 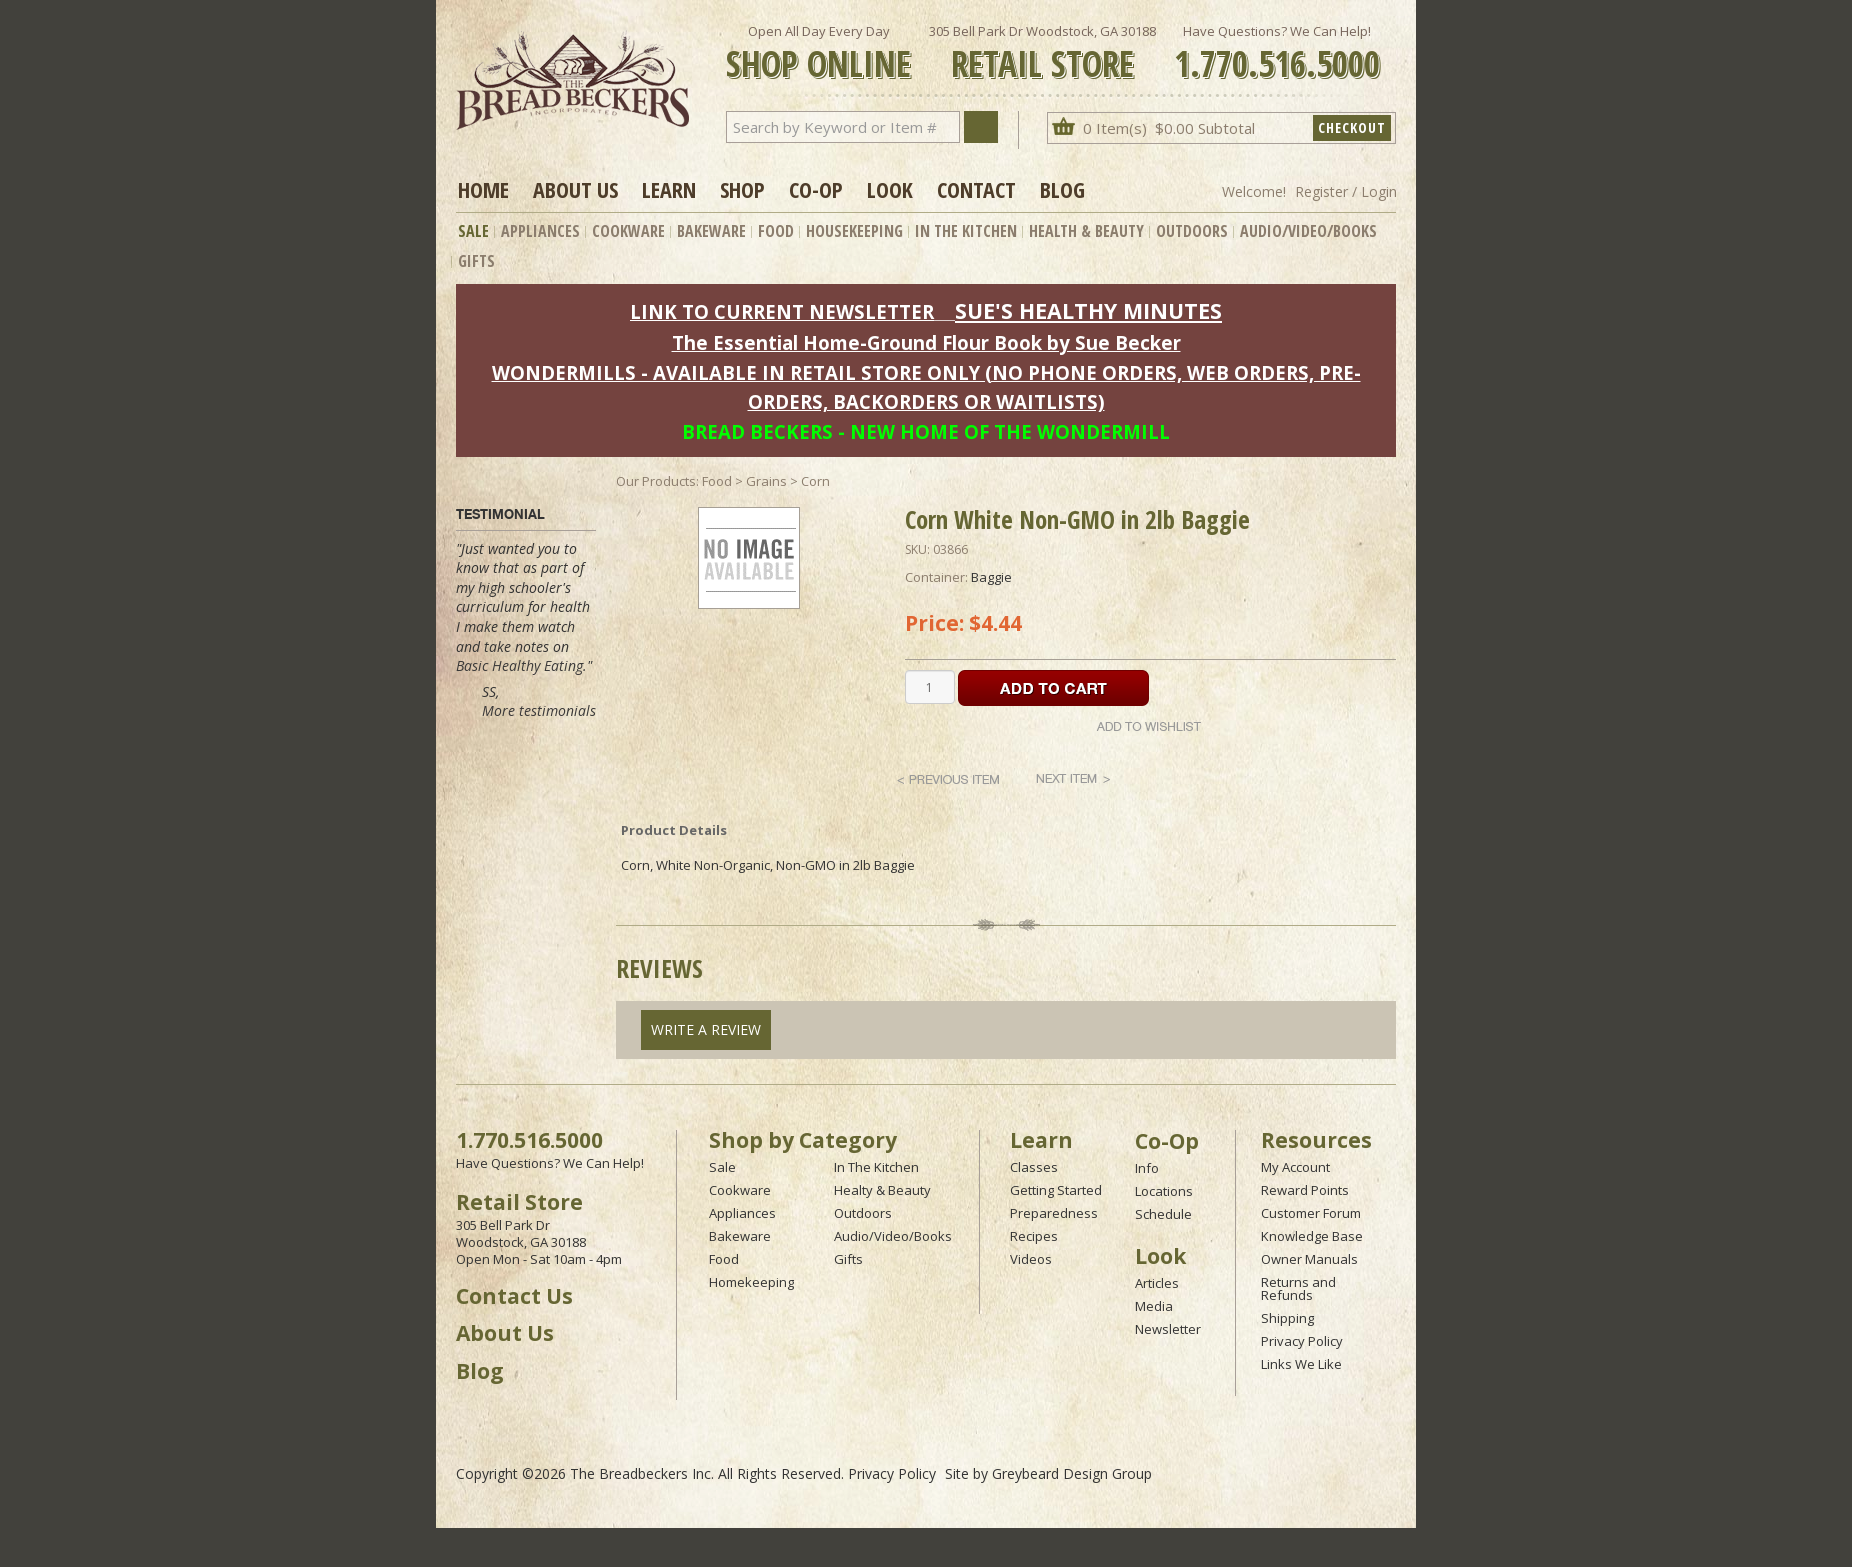 I want to click on Getting Started, so click(x=1056, y=1190).